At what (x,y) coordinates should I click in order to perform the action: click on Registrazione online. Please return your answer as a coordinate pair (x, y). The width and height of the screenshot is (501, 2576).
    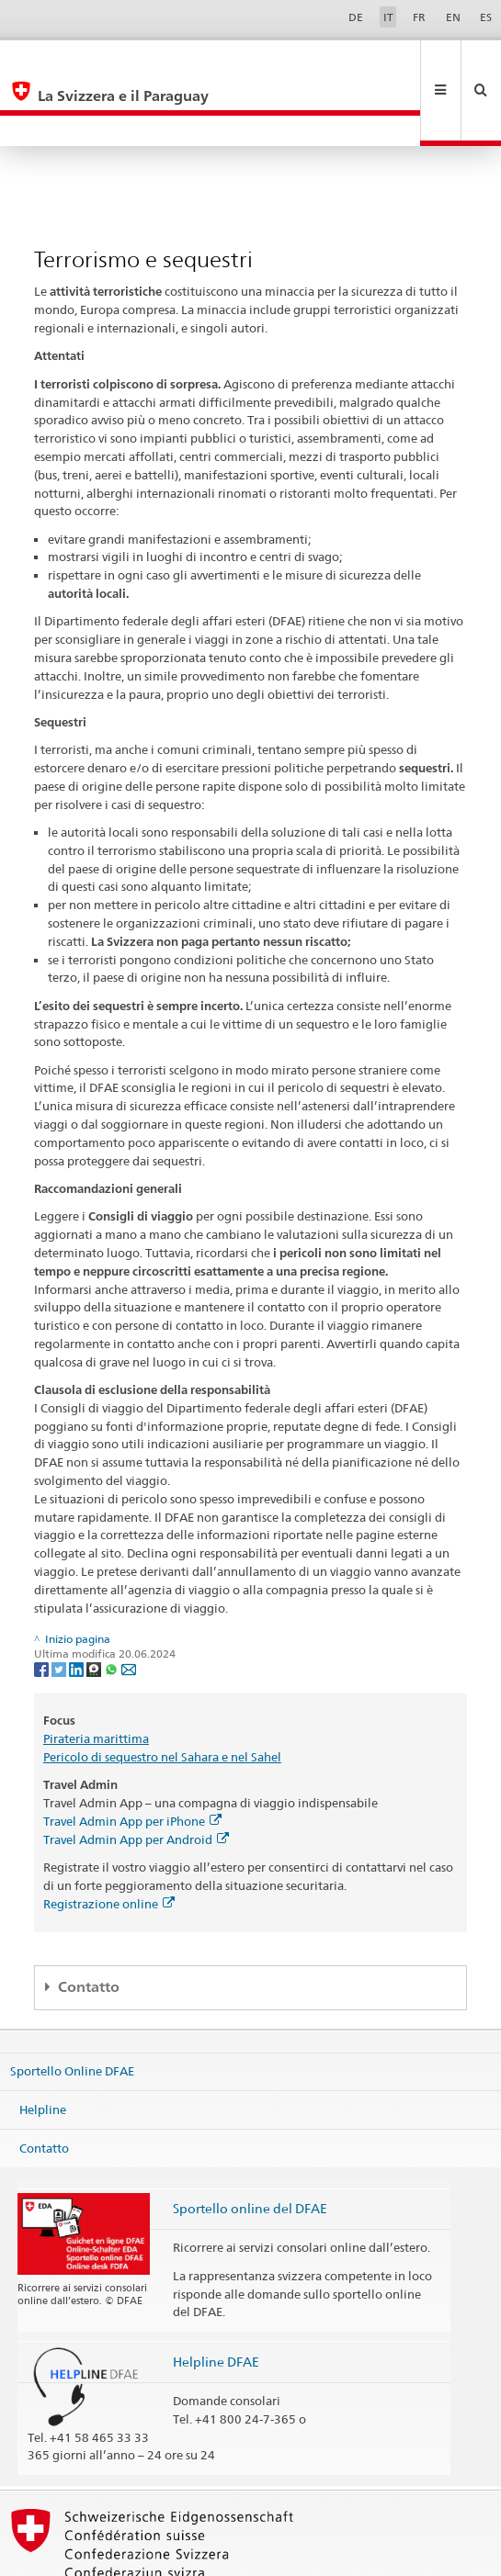
    Looking at the image, I should click on (109, 1842).